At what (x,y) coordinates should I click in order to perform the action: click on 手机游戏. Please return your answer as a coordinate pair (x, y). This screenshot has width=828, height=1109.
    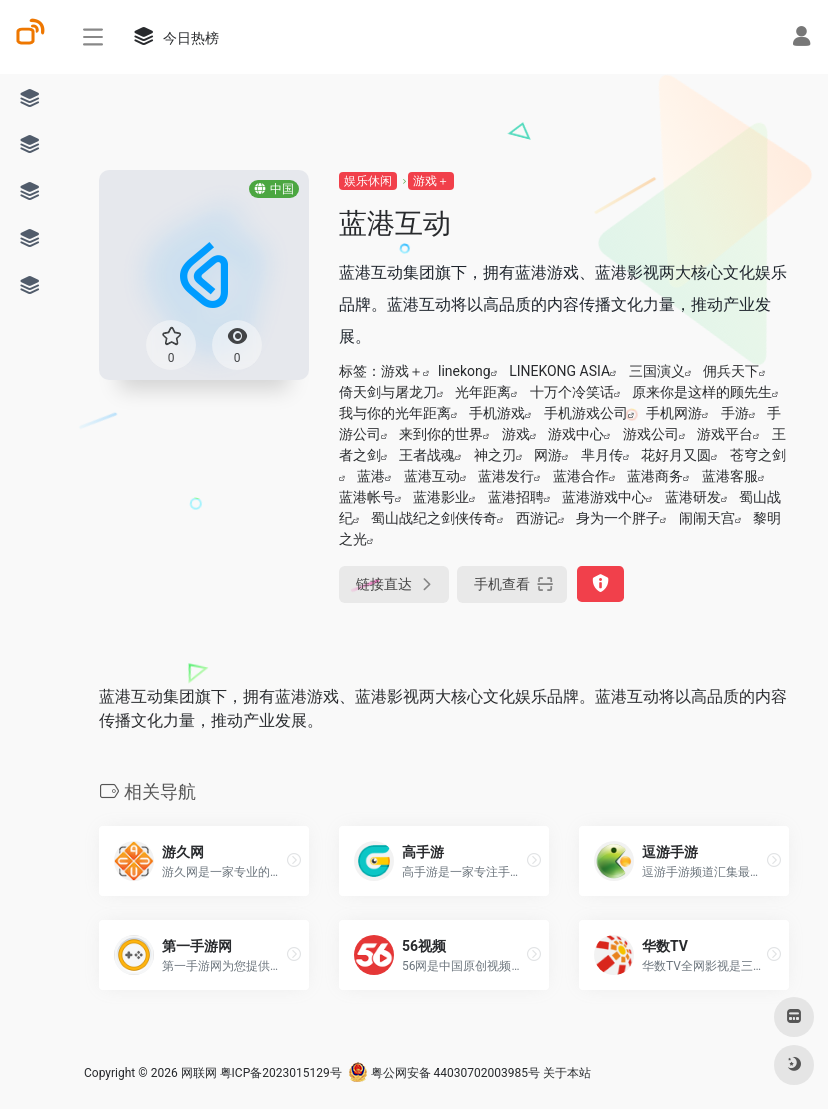
    Looking at the image, I should click on (497, 413).